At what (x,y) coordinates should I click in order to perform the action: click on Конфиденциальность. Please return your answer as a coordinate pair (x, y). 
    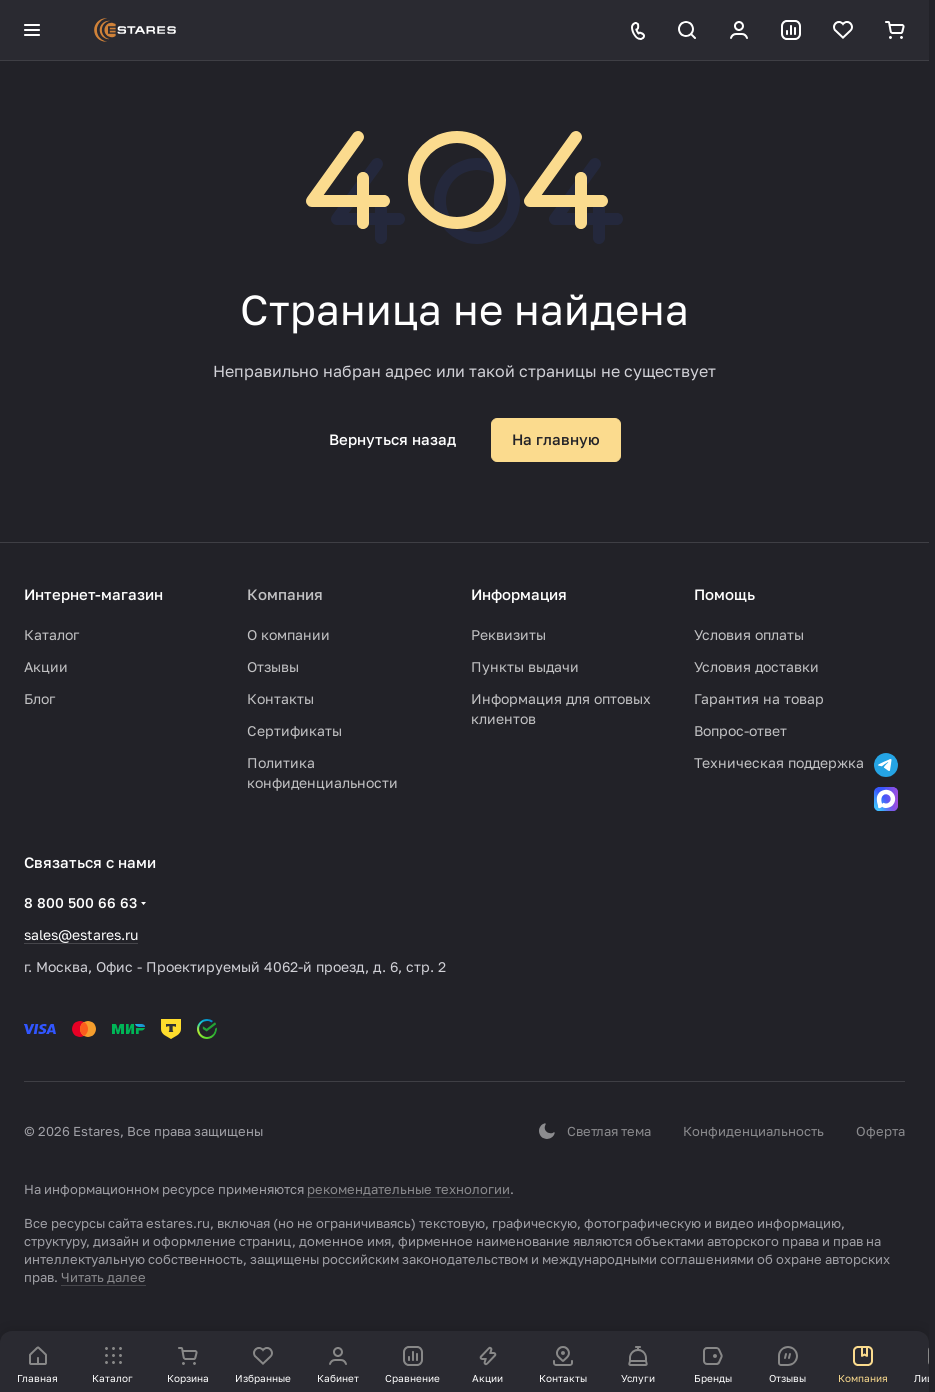
    Looking at the image, I should click on (753, 1131).